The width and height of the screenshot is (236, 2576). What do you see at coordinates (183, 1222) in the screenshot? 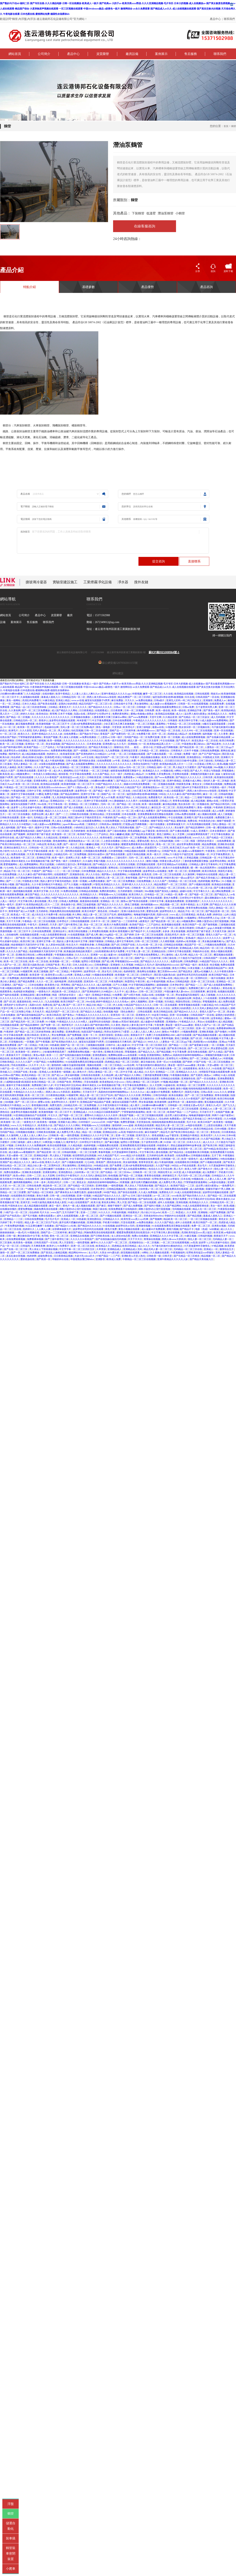
I see `成年人在线观看` at bounding box center [183, 1222].